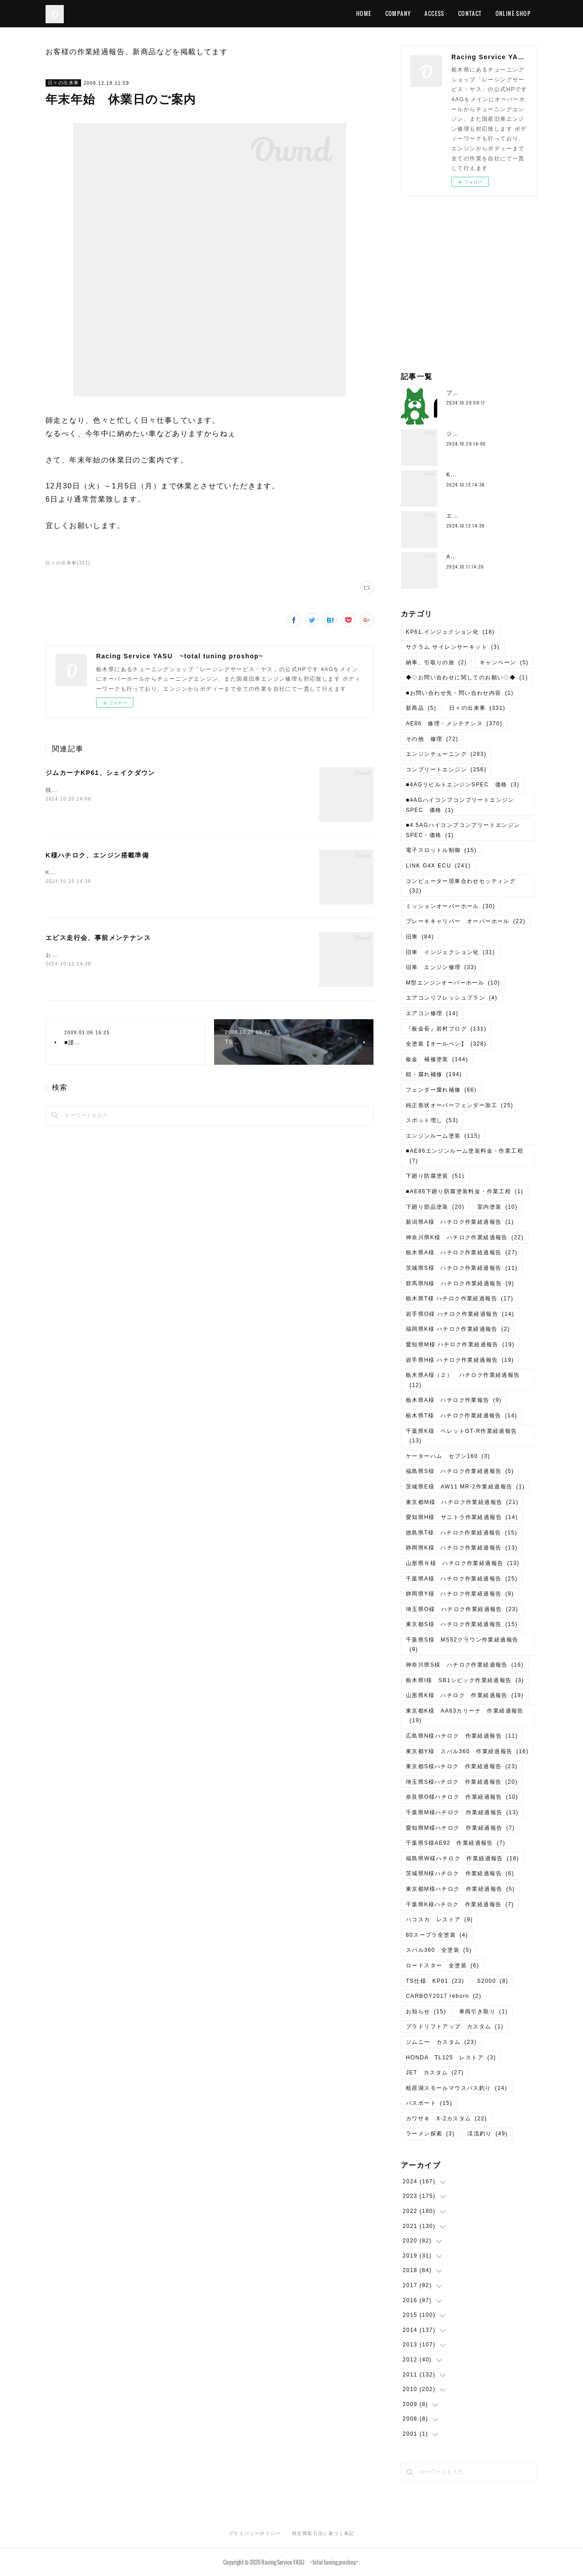  I want to click on スバル360 全塗装, so click(439, 1950).